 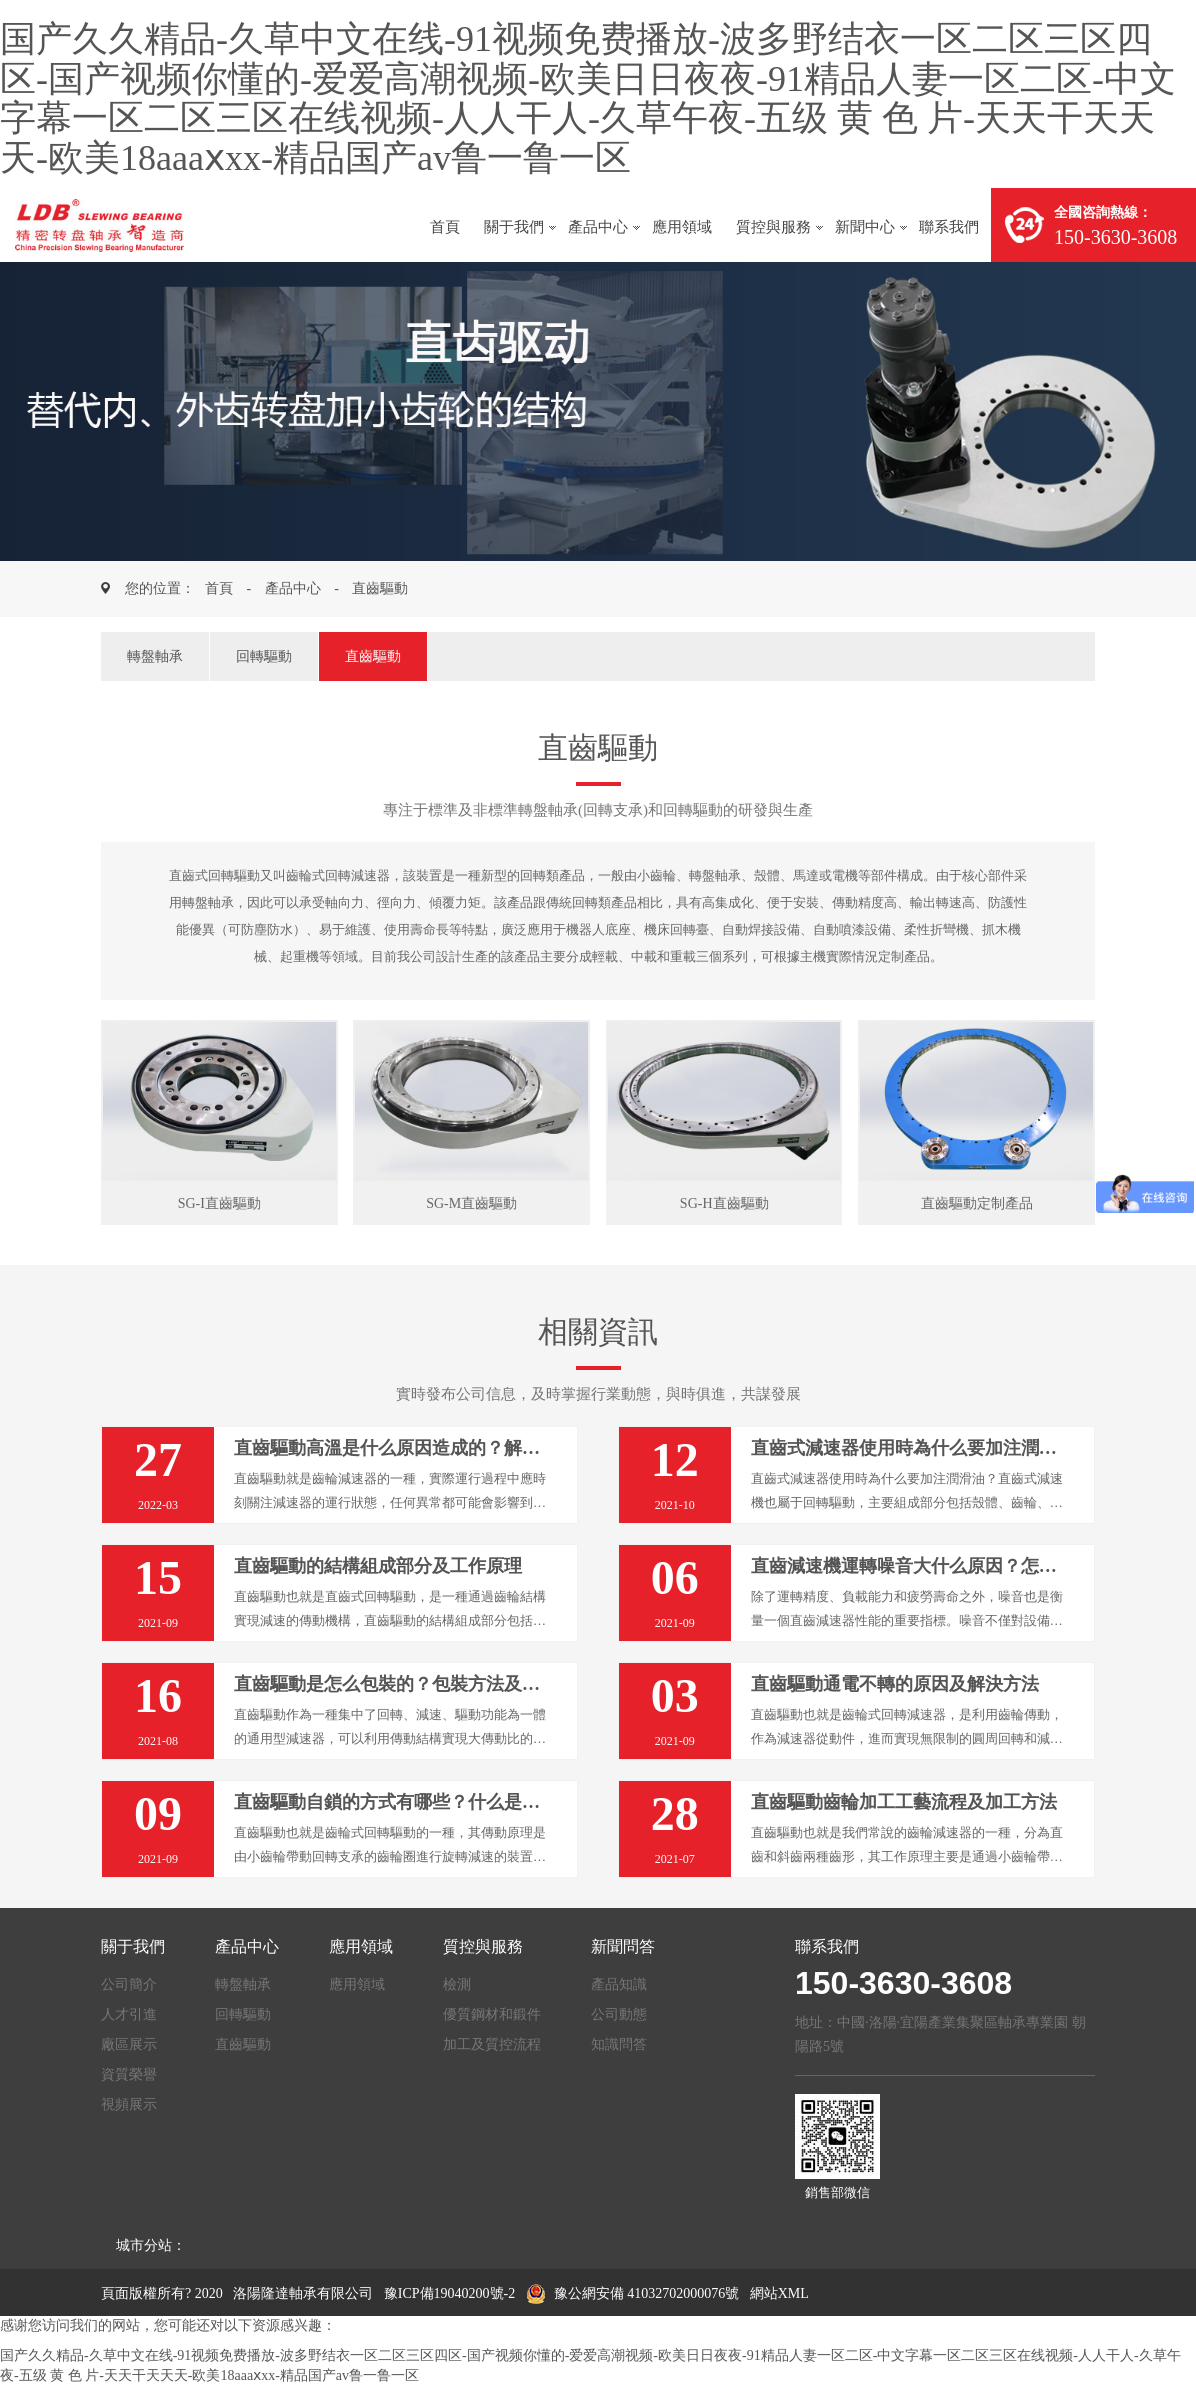 I want to click on 產品中心, so click(x=598, y=227).